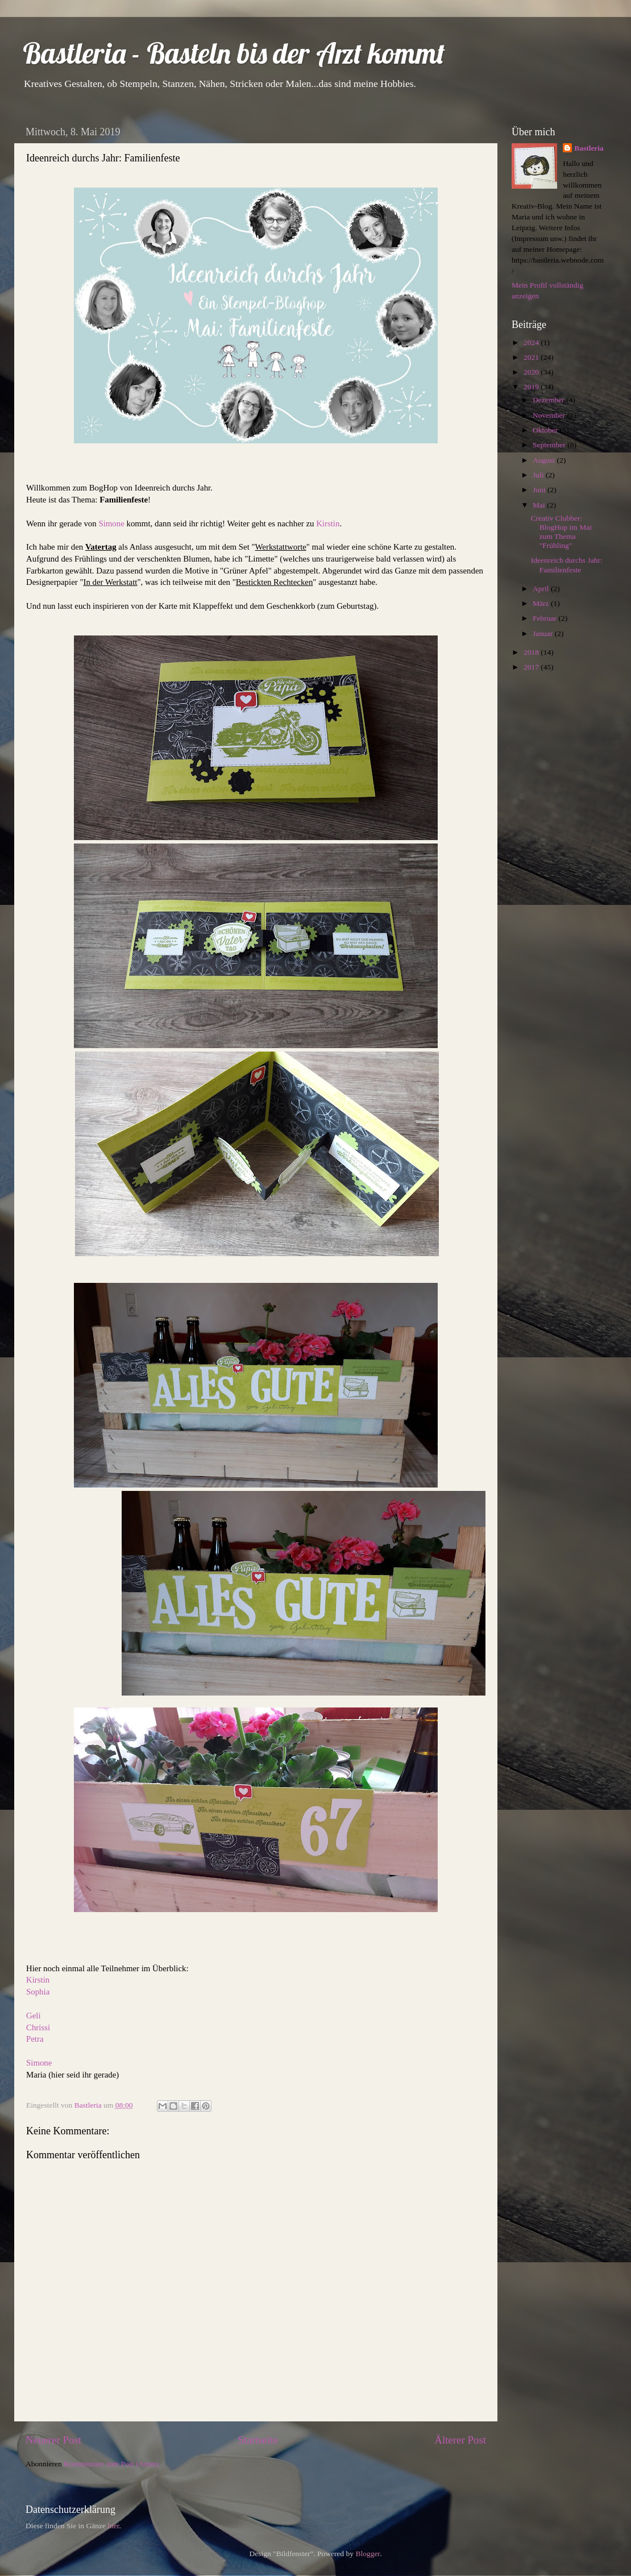  I want to click on August, so click(545, 460).